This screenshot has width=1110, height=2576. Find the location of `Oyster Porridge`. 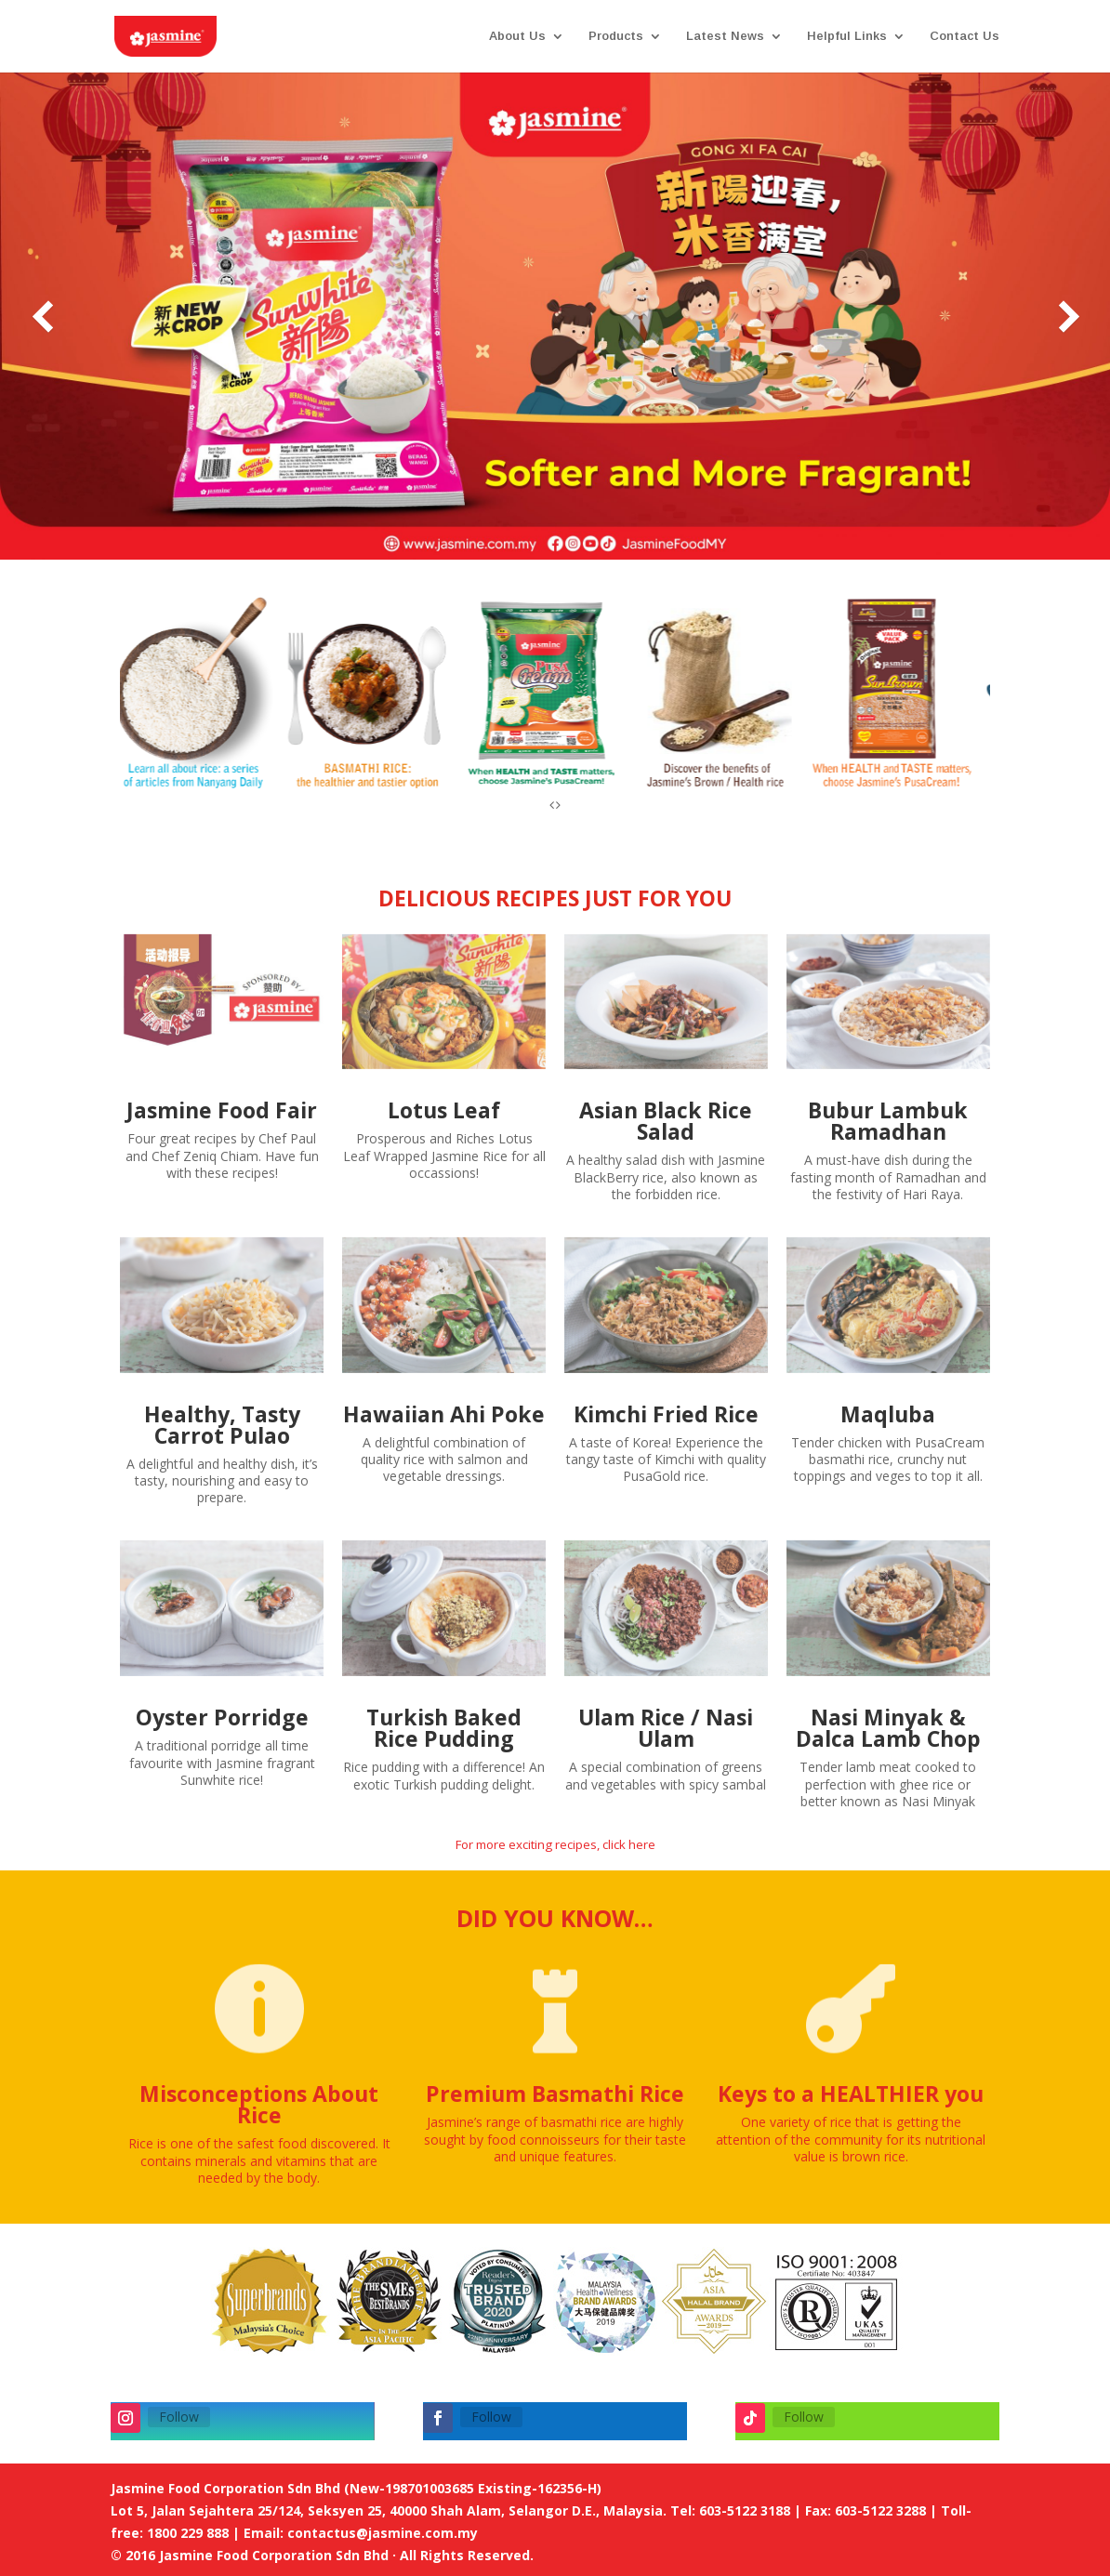

Oyster Porridge is located at coordinates (222, 1717).